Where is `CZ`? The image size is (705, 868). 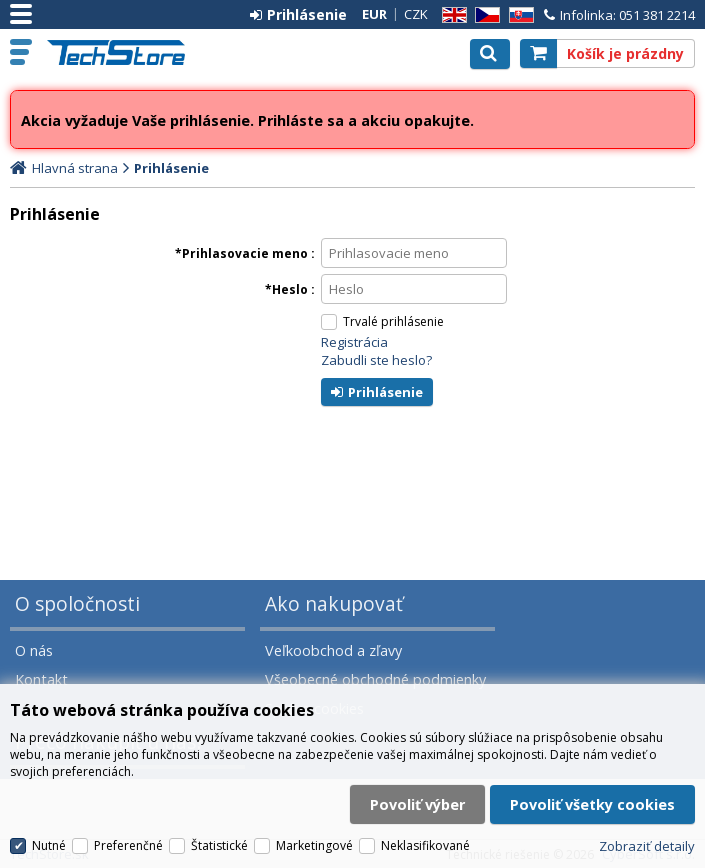 CZ is located at coordinates (484, 15).